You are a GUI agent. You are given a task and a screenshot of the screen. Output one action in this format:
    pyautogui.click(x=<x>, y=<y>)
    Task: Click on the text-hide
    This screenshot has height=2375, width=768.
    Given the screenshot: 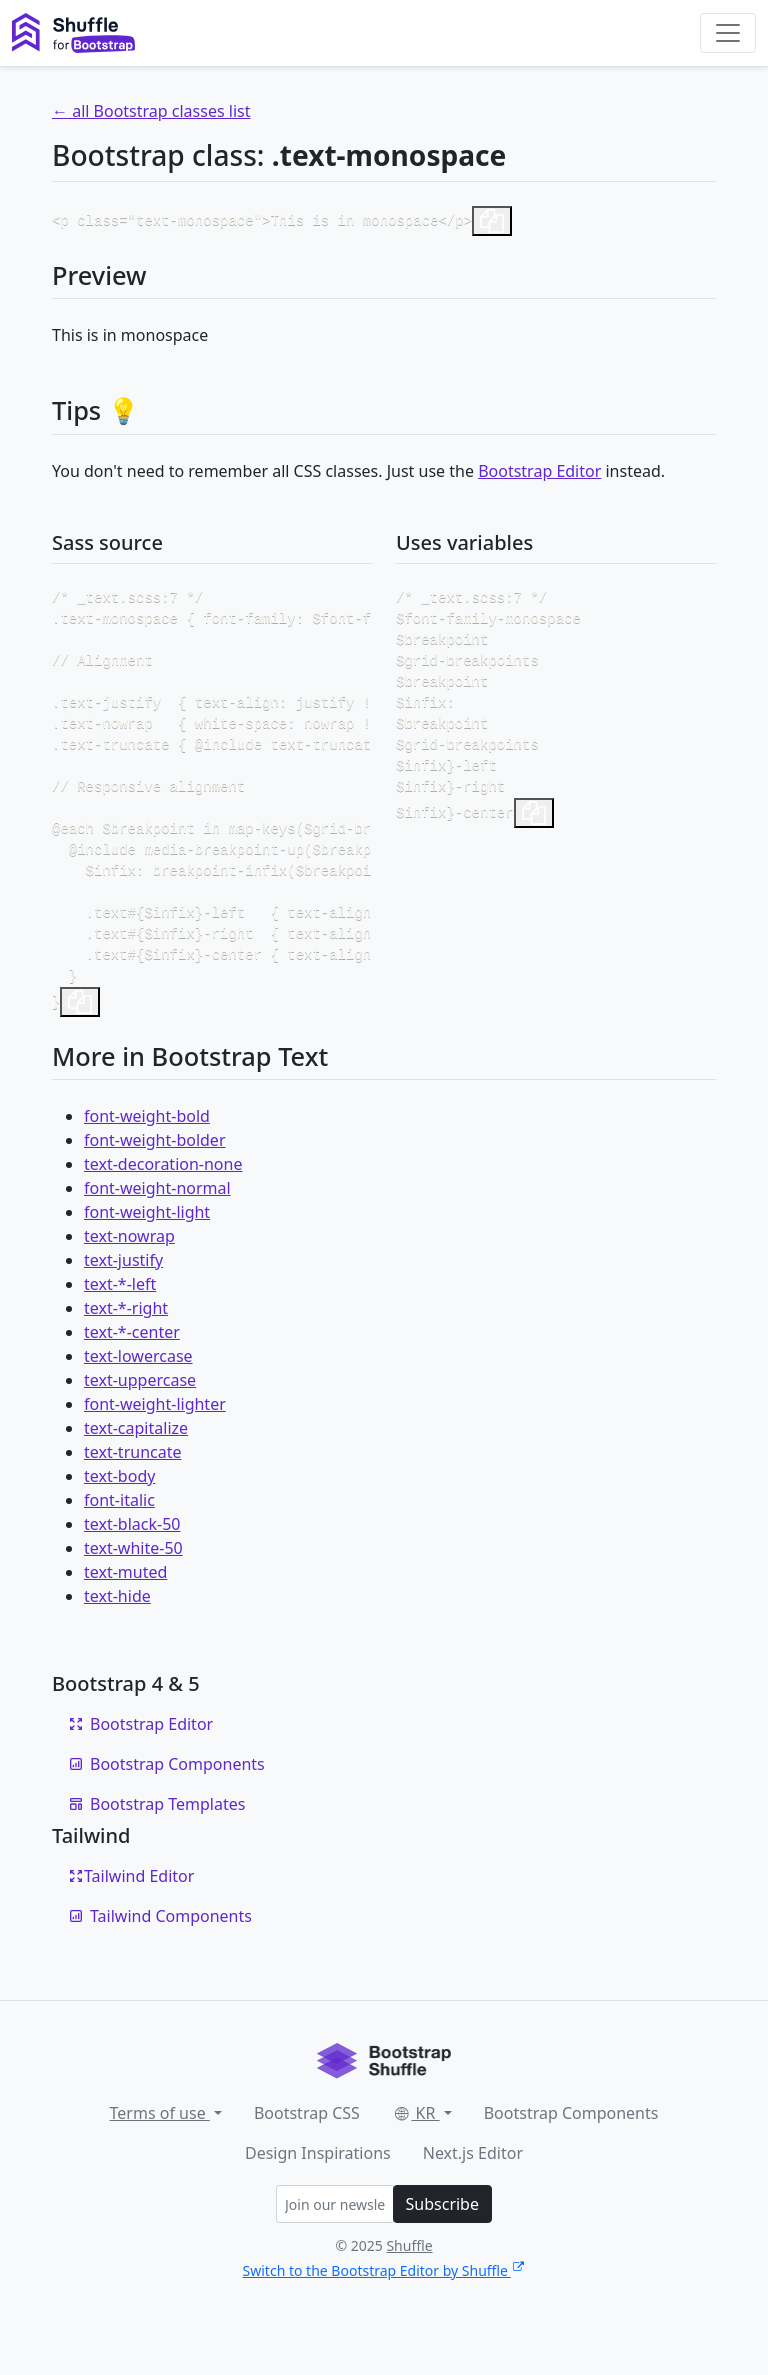 What is the action you would take?
    pyautogui.click(x=117, y=1634)
    